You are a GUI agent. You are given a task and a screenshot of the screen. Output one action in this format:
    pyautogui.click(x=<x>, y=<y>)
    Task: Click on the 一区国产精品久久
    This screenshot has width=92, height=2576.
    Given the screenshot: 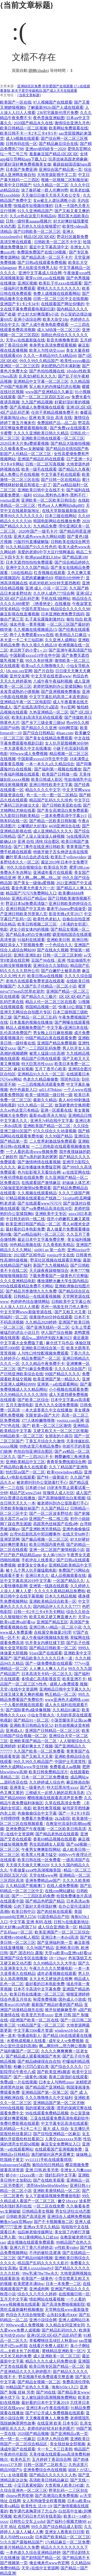 What is the action you would take?
    pyautogui.click(x=68, y=1581)
    